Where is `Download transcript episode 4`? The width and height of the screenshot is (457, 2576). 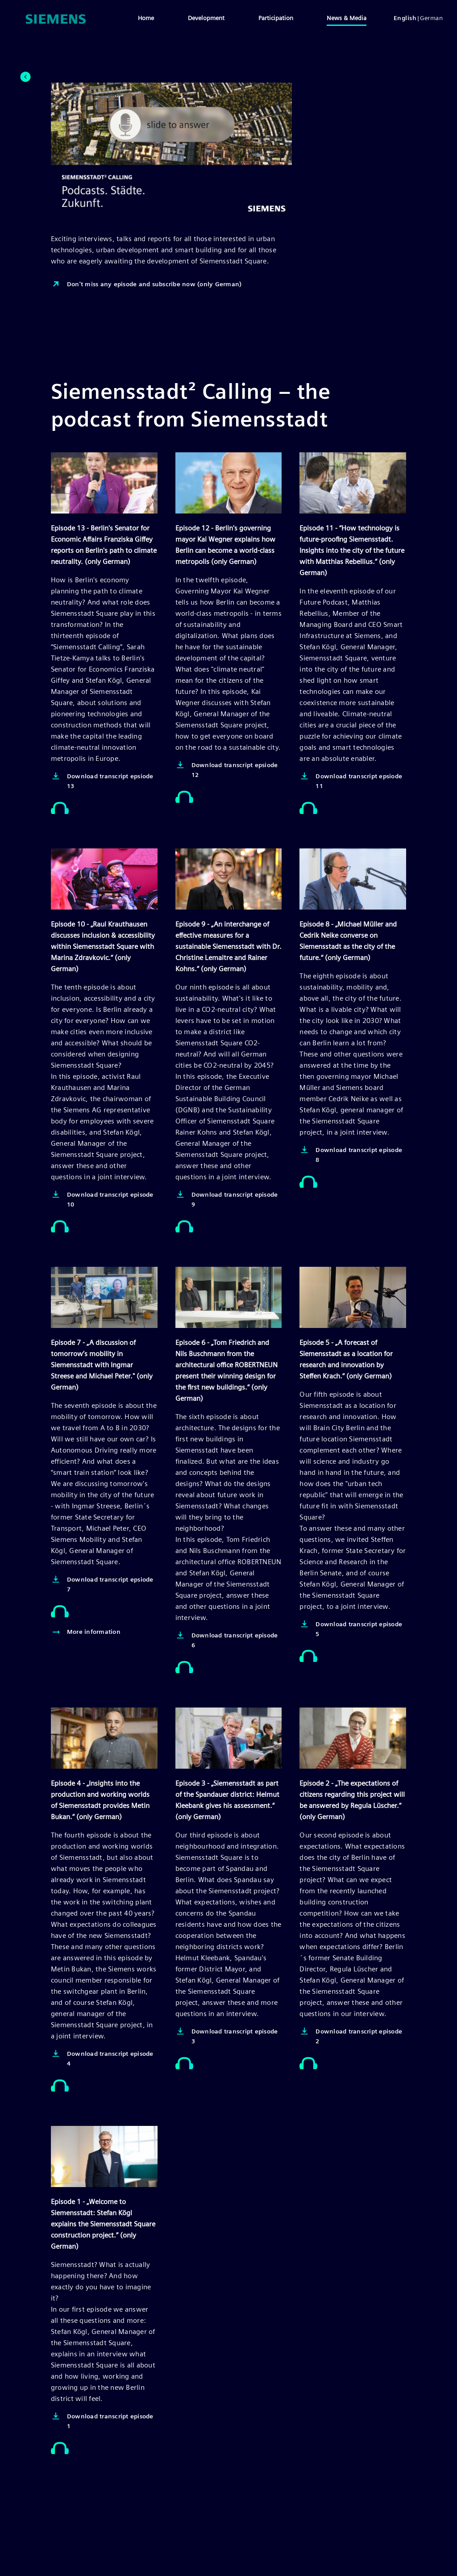 Download transcript episode 4 is located at coordinates (102, 2058).